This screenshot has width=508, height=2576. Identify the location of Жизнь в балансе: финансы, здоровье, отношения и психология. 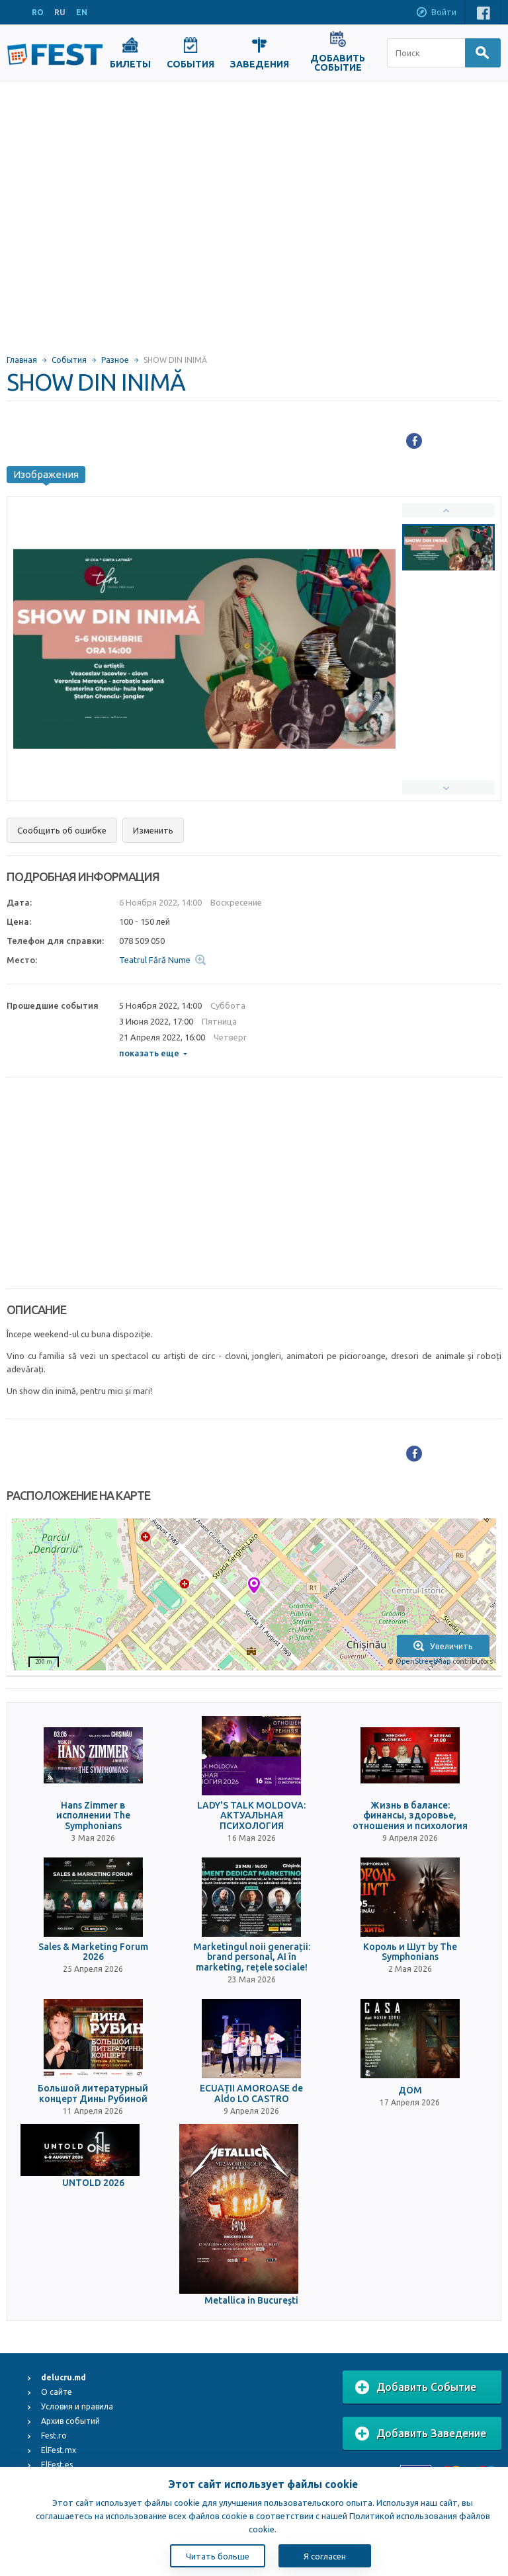
(410, 1816).